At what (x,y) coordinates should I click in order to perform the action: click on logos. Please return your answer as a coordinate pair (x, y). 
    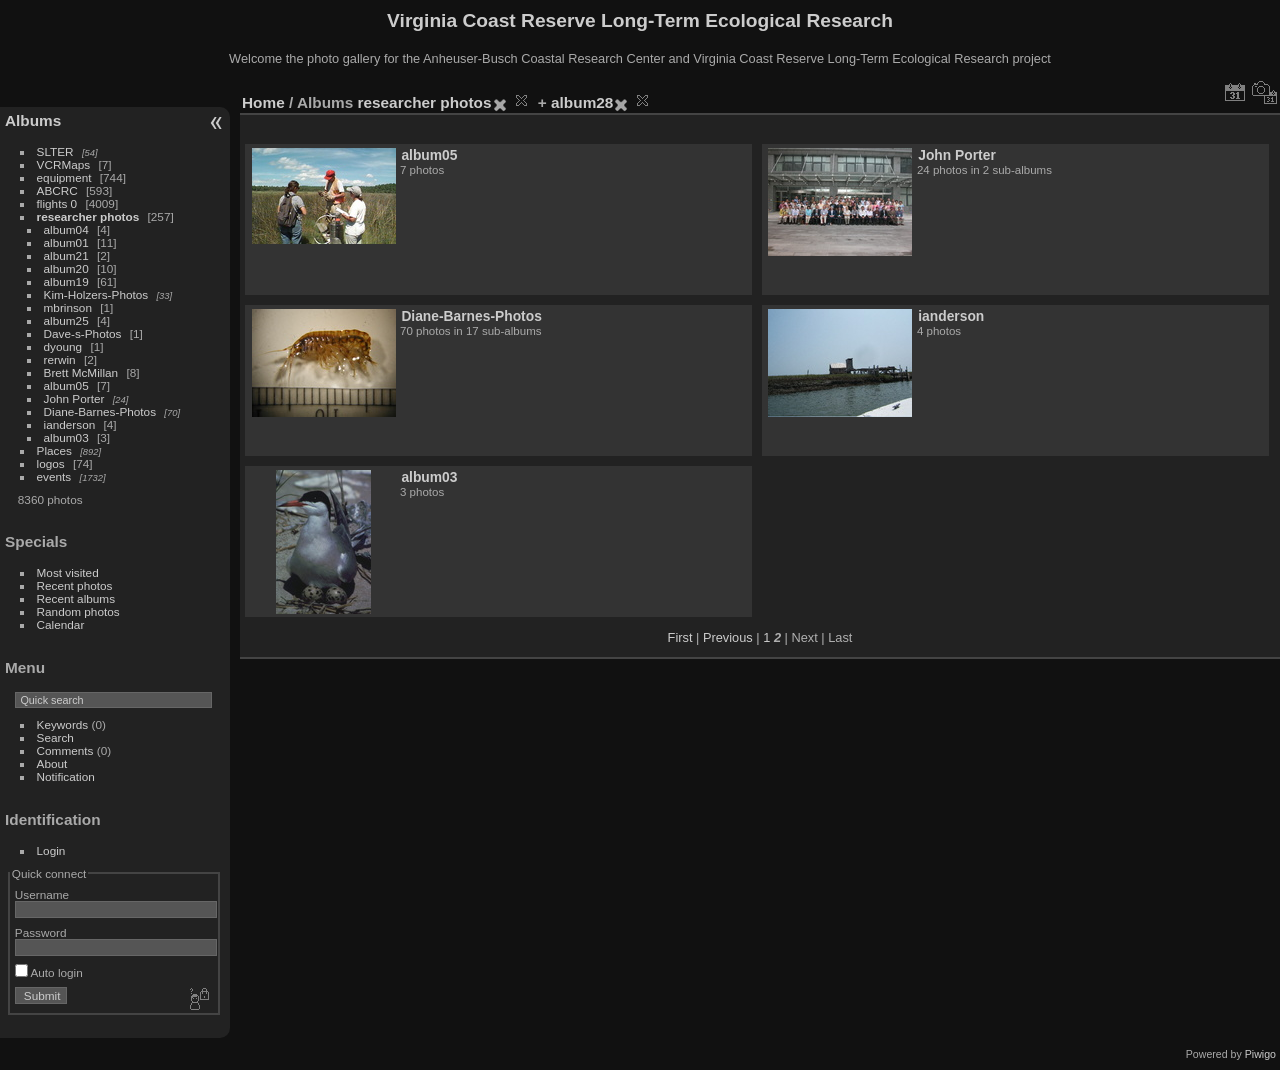
    Looking at the image, I should click on (51, 463).